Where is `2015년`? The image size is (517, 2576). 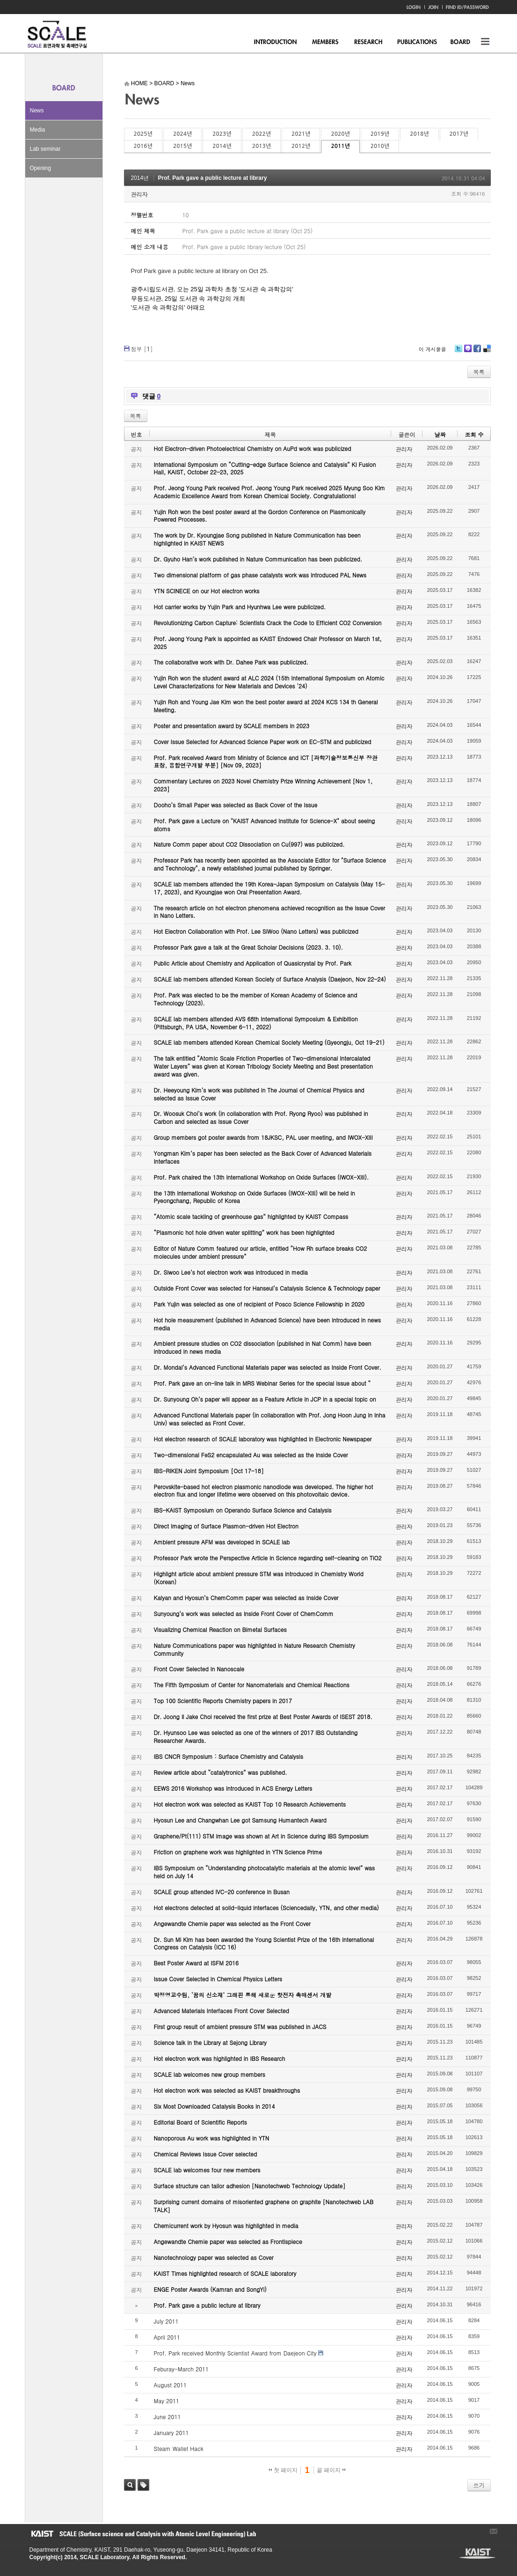
2015년 is located at coordinates (182, 146).